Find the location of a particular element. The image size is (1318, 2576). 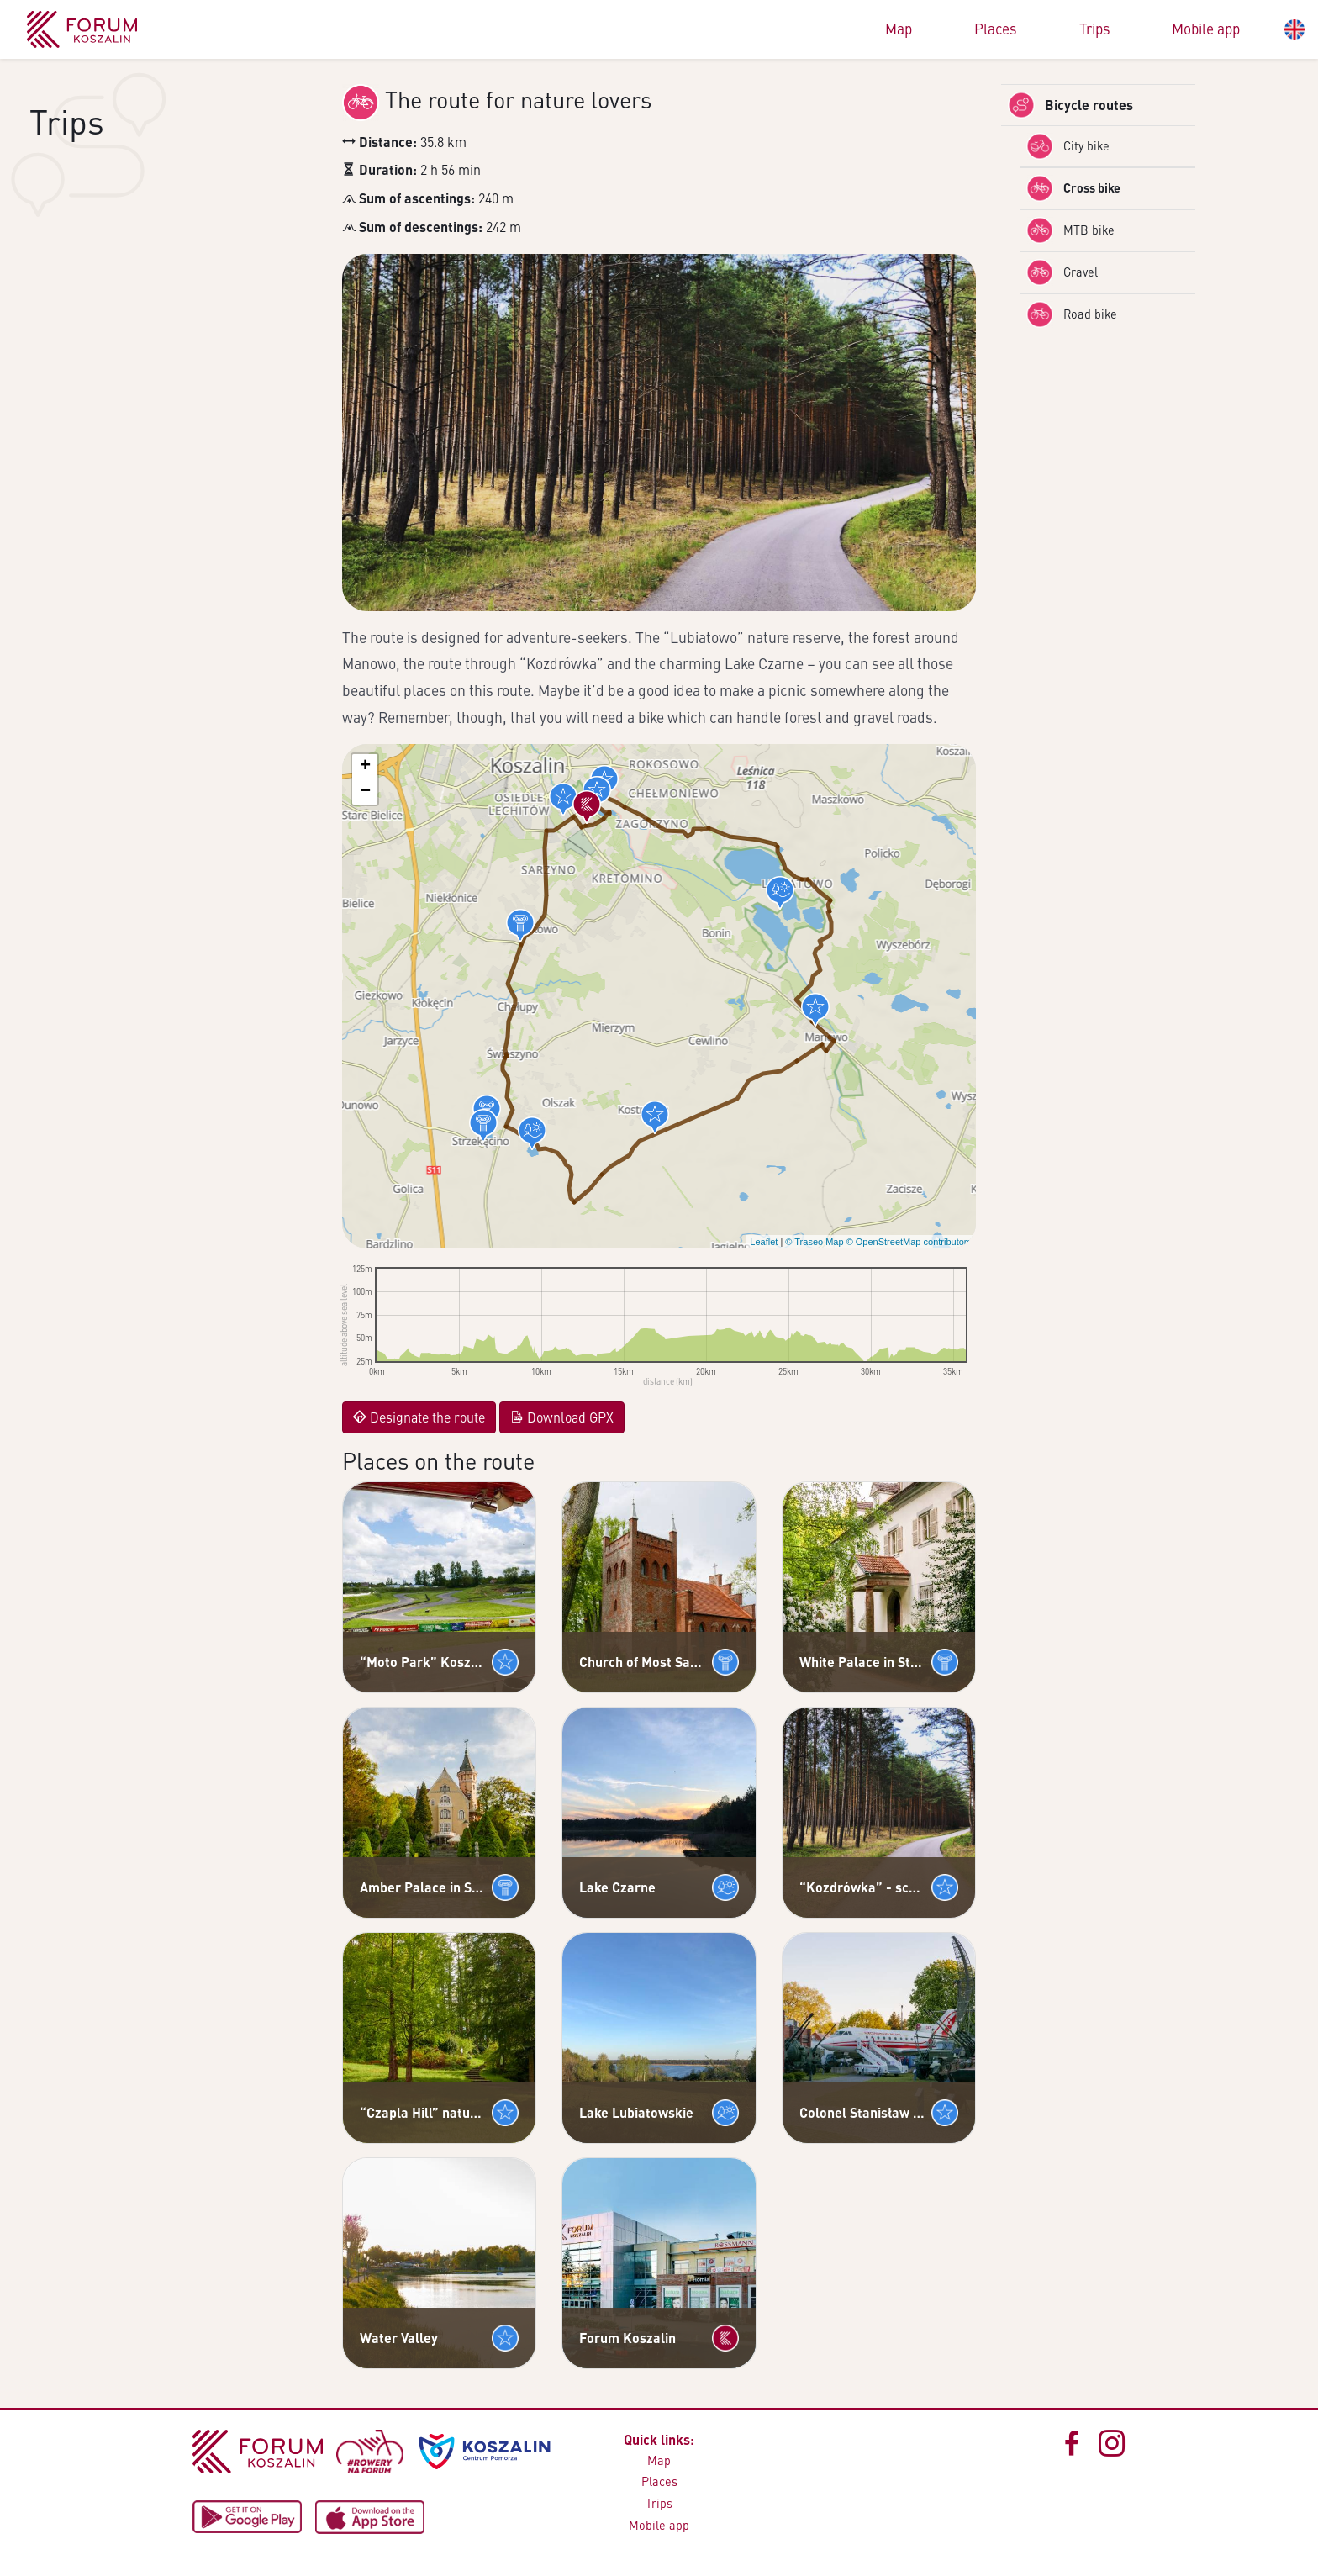

“Czapla Hill” nature and discovery path is located at coordinates (422, 2112).